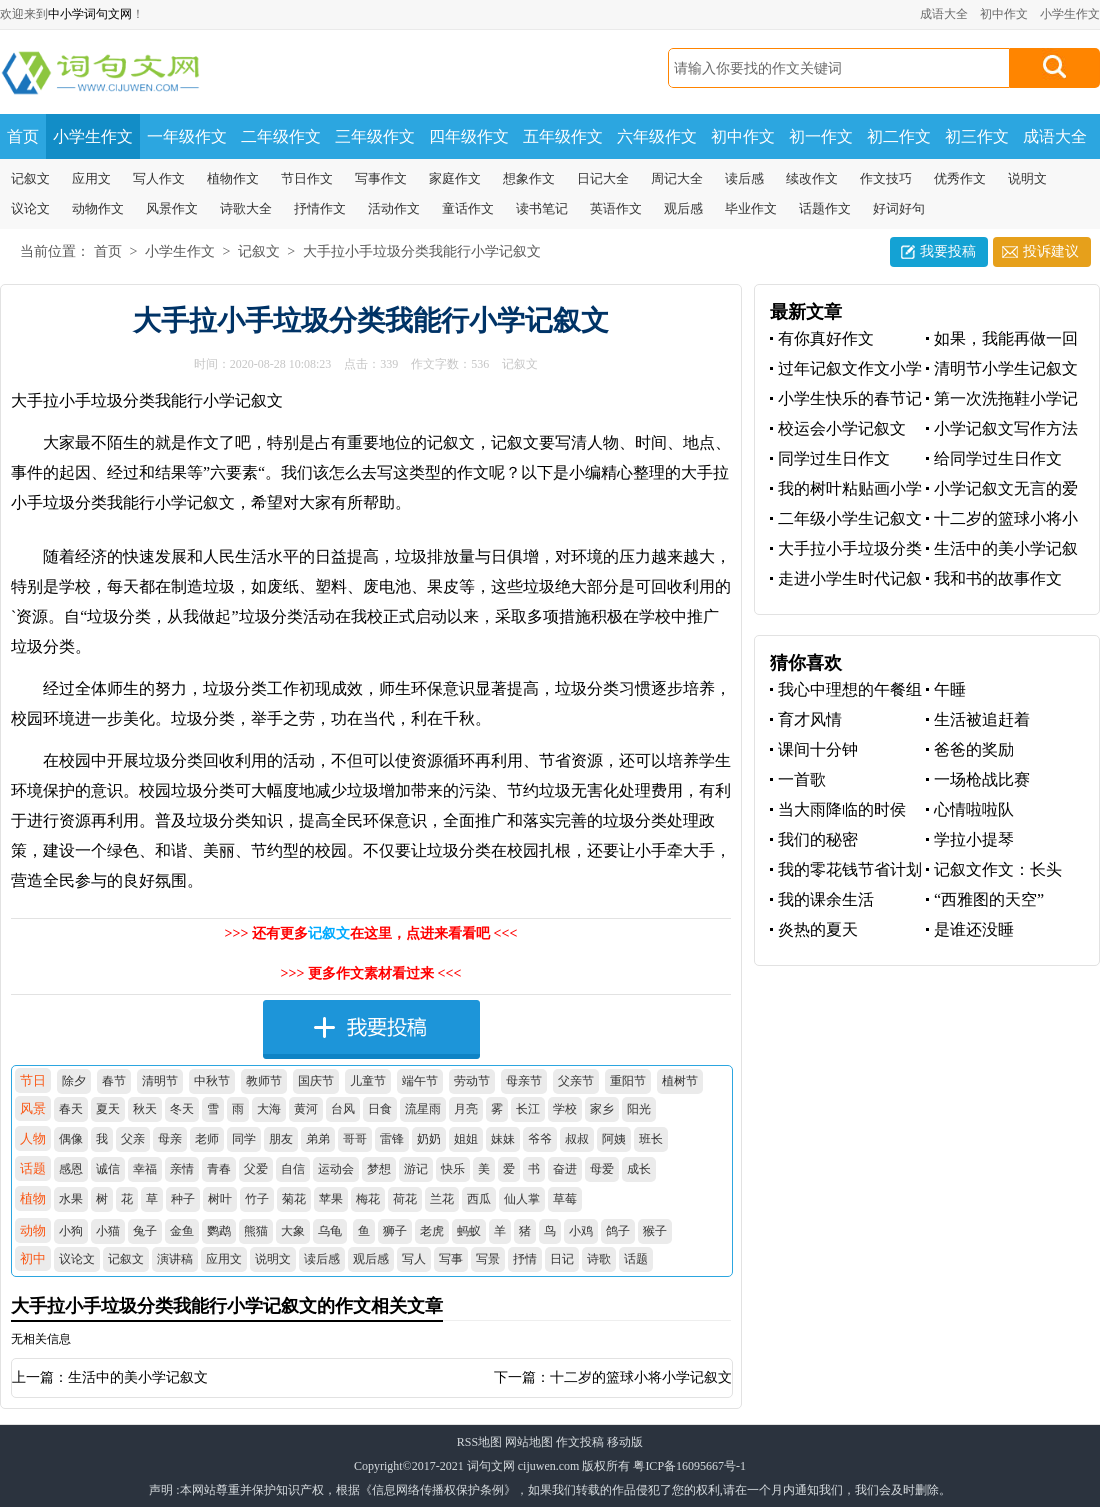 This screenshot has height=1507, width=1100. Describe the element at coordinates (636, 1259) in the screenshot. I see `话题` at that location.